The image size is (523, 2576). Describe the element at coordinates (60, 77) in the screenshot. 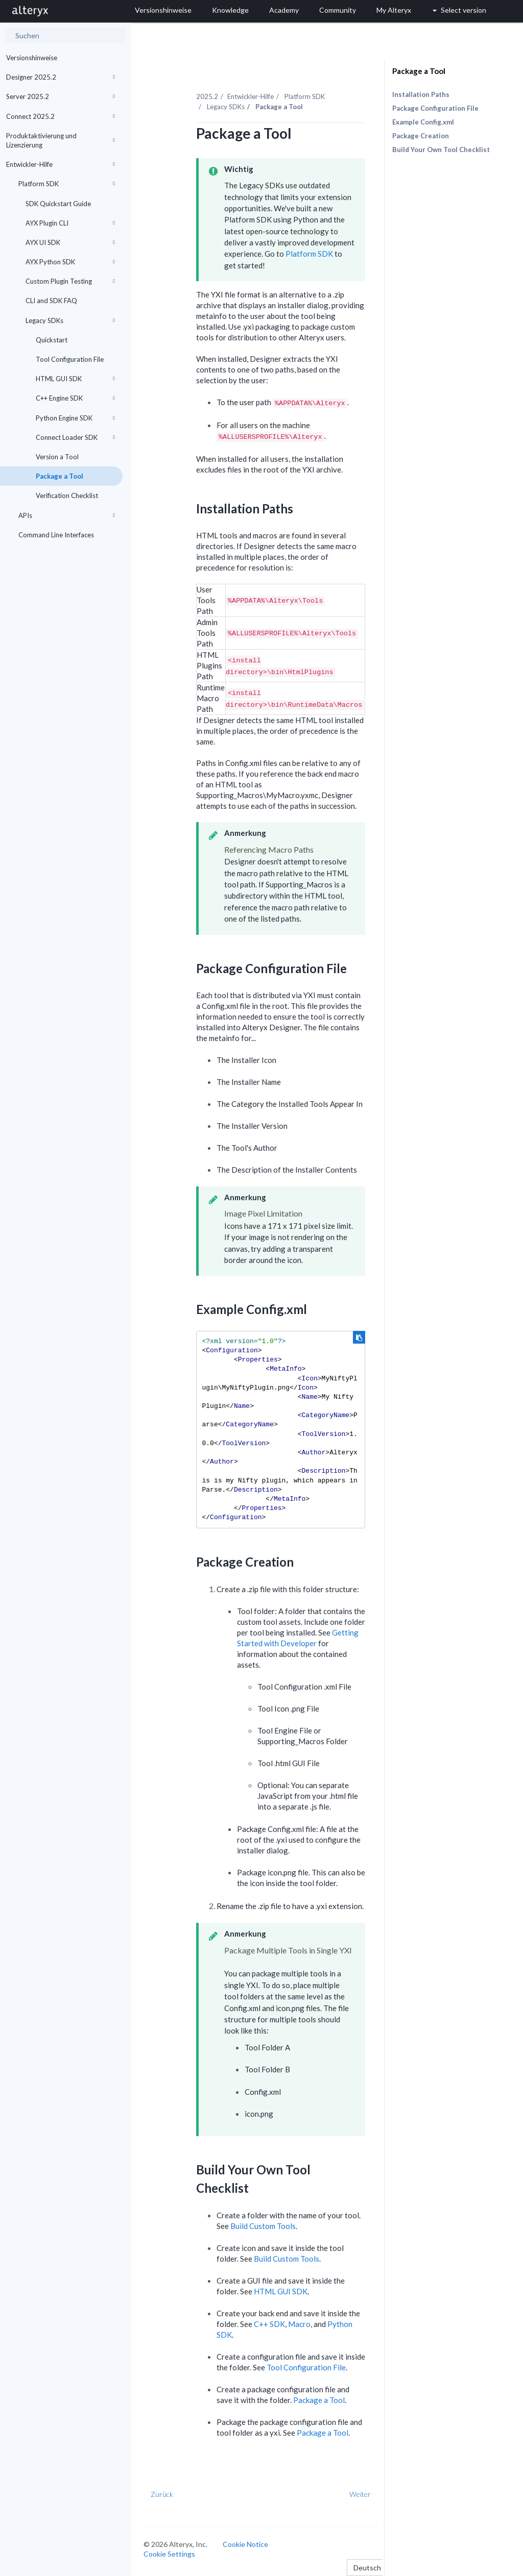

I see `Designer 2025.2` at that location.